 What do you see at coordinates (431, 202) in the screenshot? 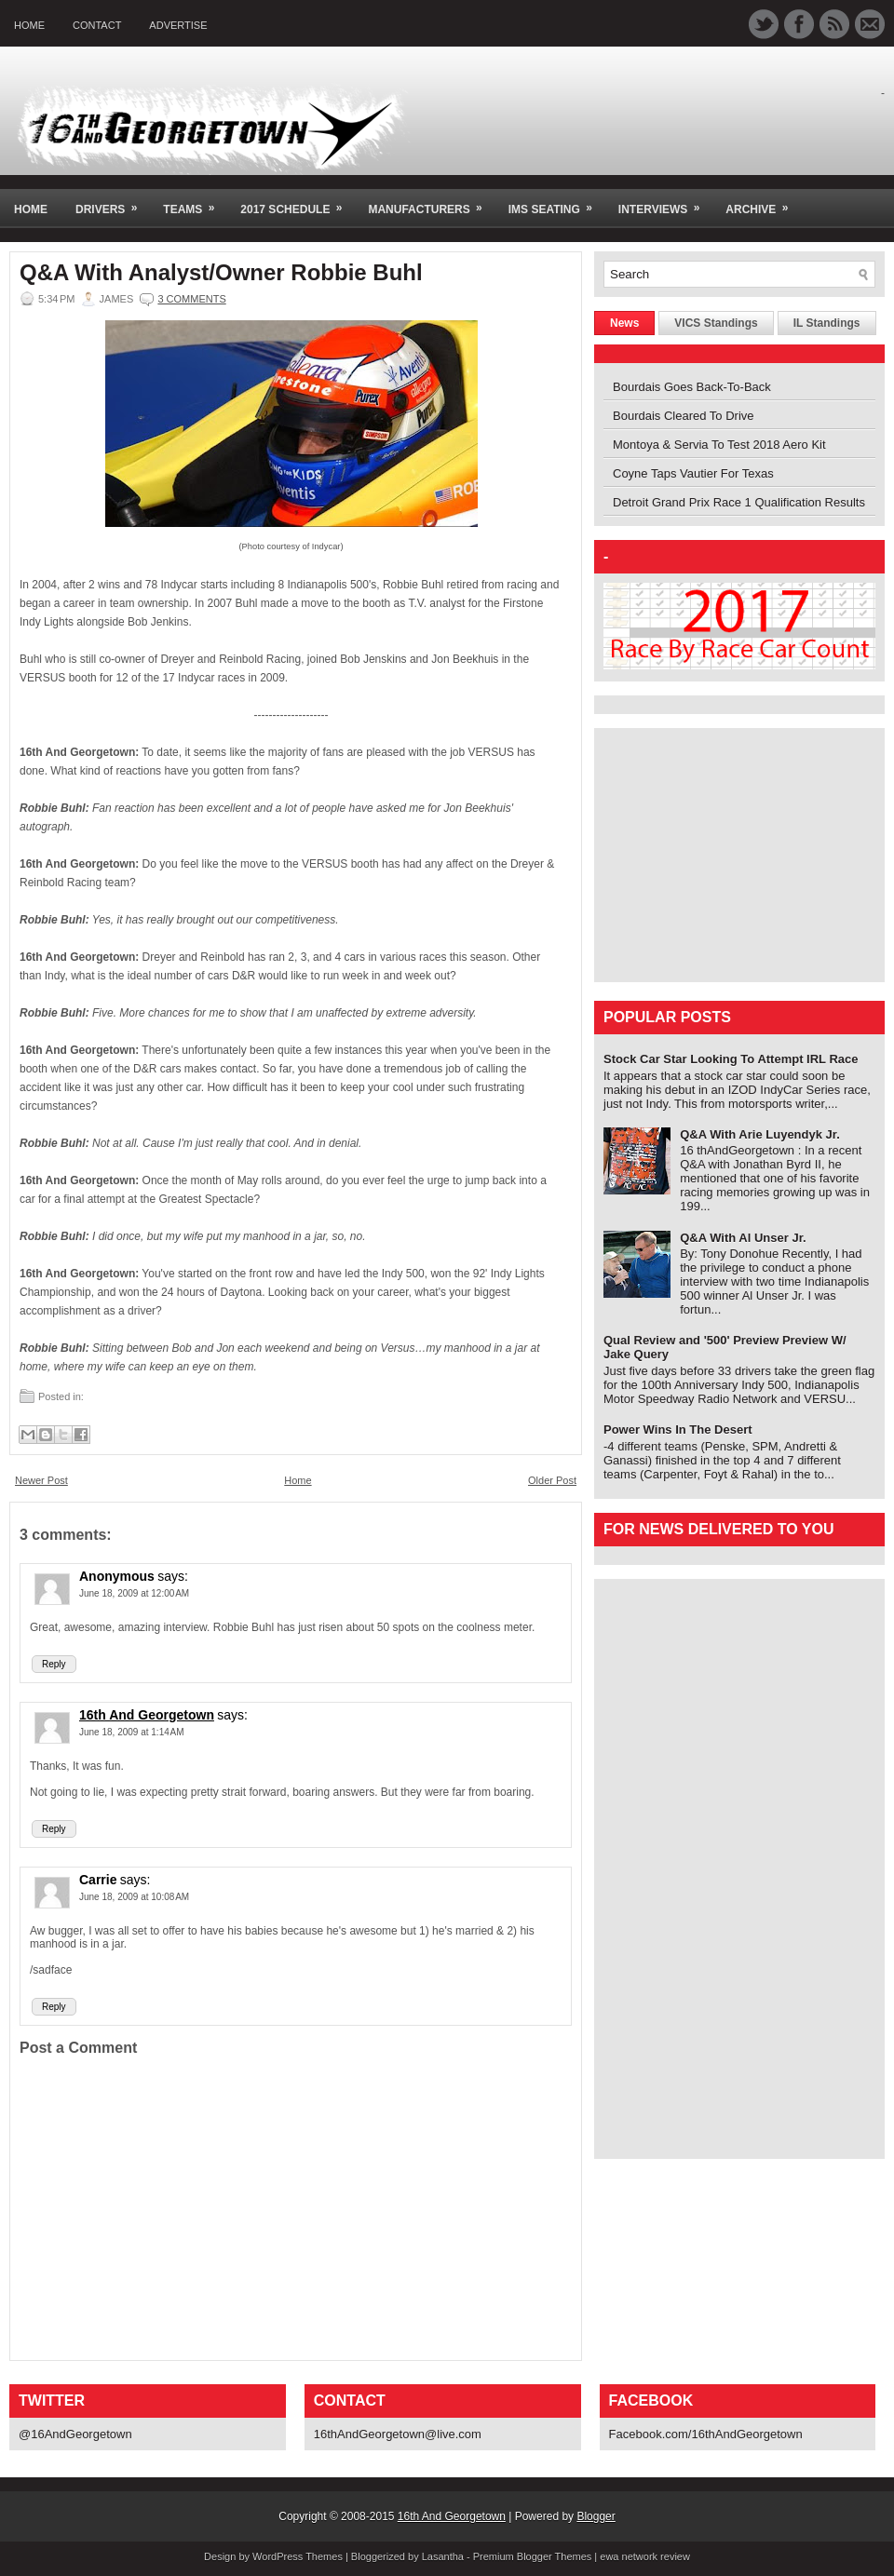
I see `Manufacturers` at bounding box center [431, 202].